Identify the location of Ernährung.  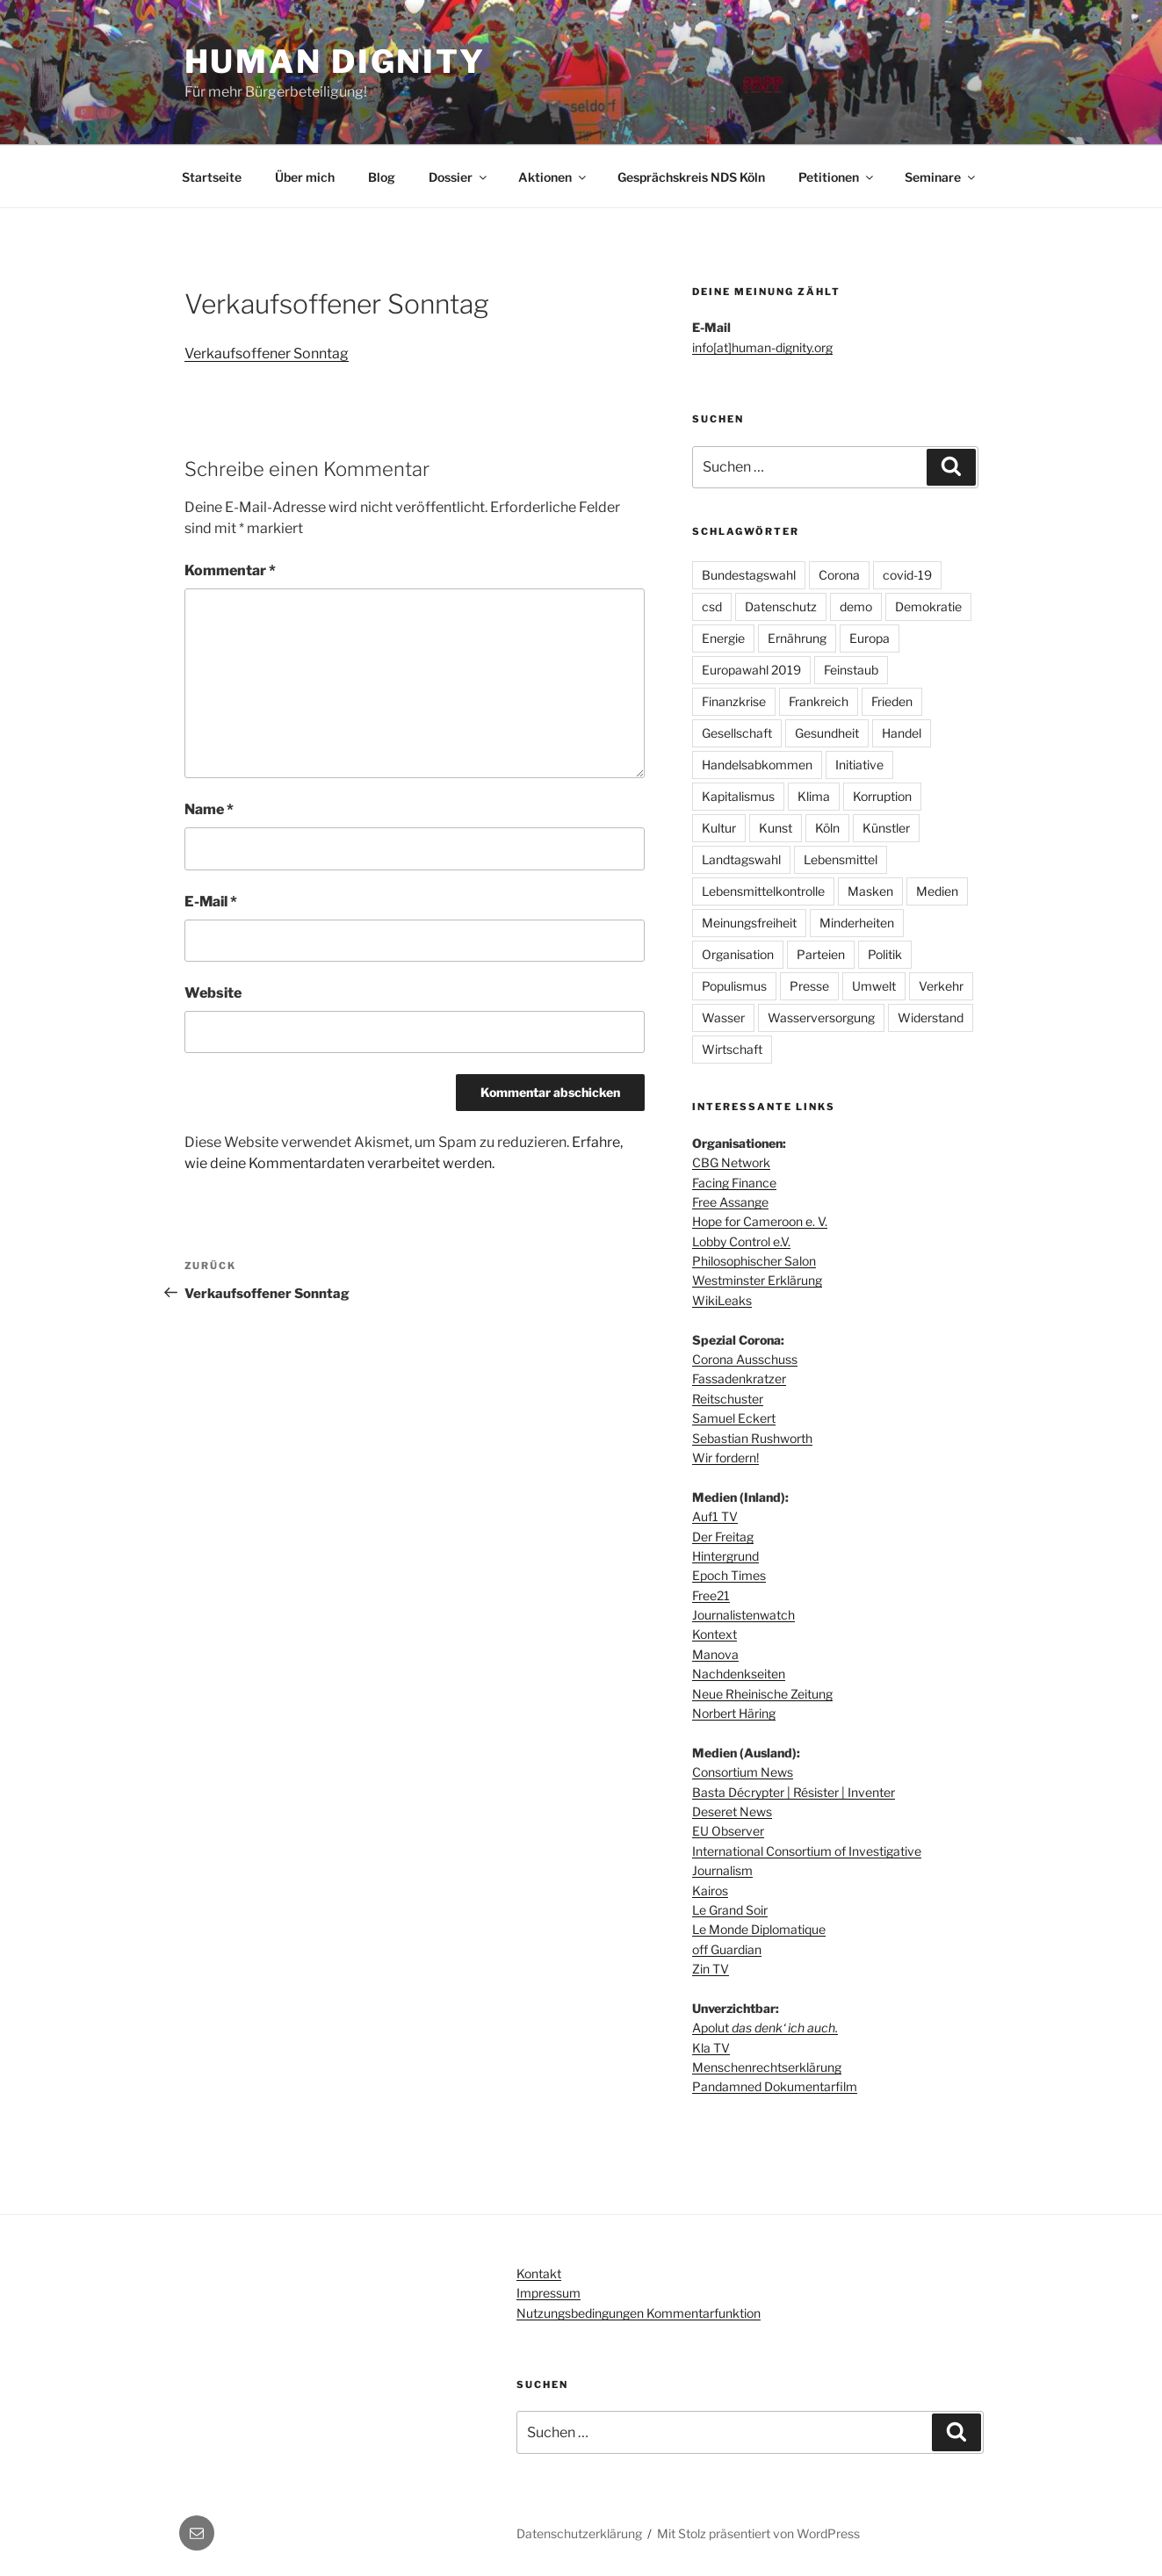
(797, 638).